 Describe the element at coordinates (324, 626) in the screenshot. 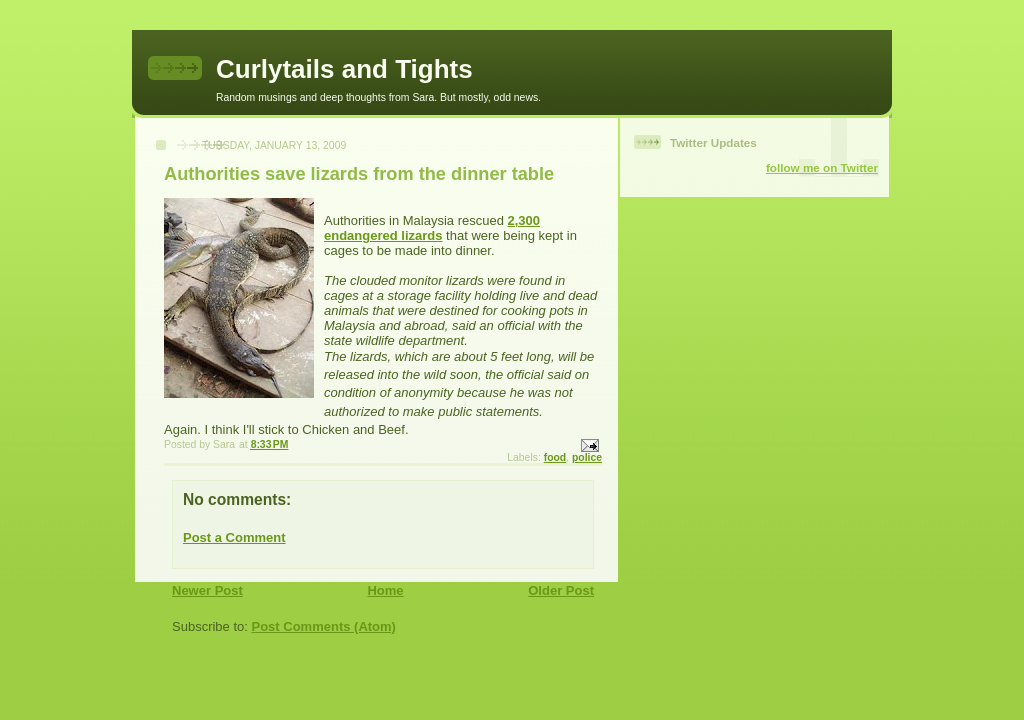

I see `Post Comments (Atom)` at that location.